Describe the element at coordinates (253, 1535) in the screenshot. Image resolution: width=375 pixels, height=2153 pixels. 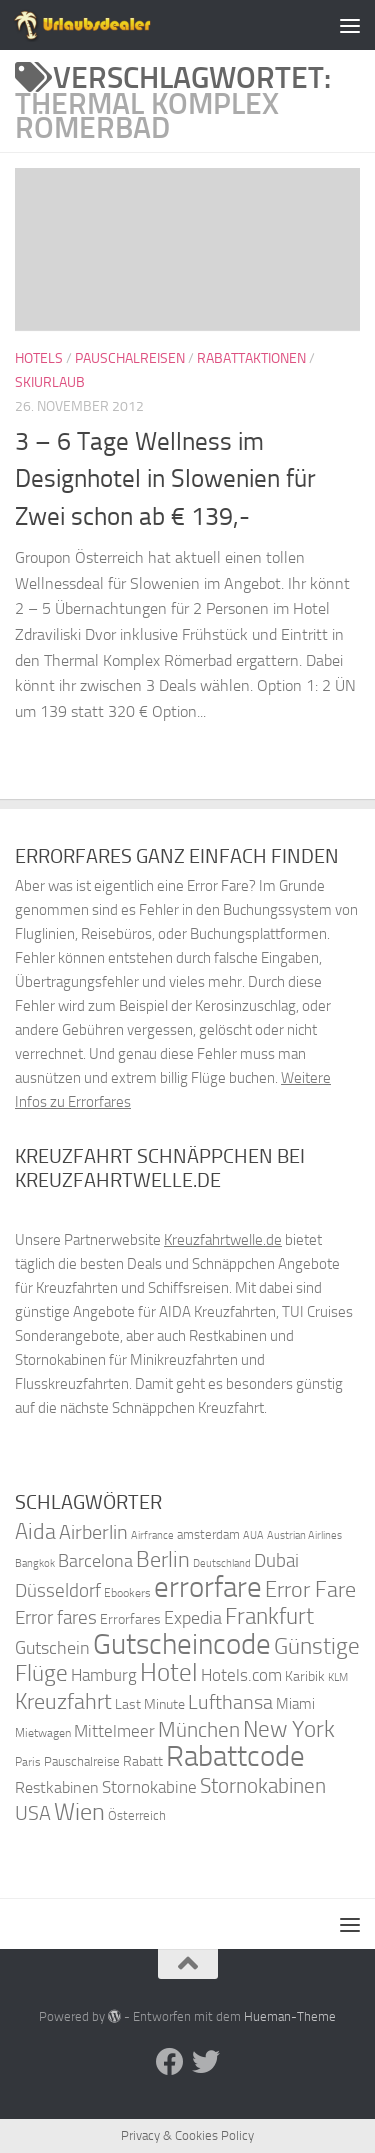
I see `AUA [AUA (33 Einträge)]` at that location.